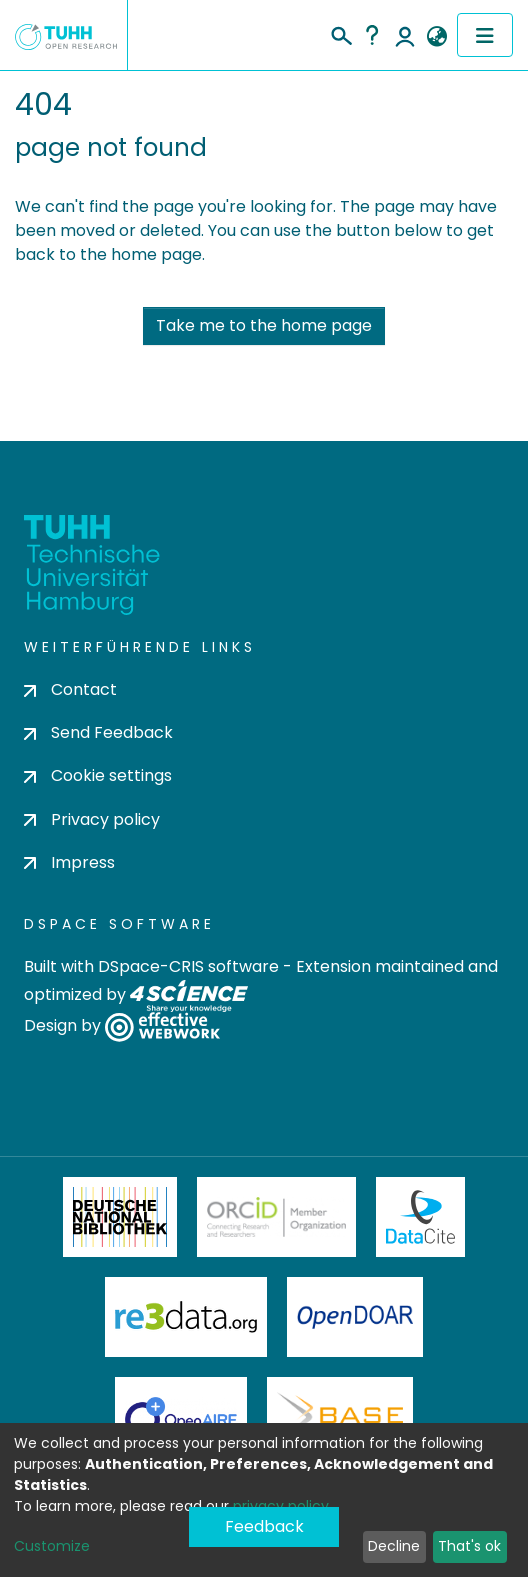  Describe the element at coordinates (485, 35) in the screenshot. I see `[Toggle navigation]` at that location.